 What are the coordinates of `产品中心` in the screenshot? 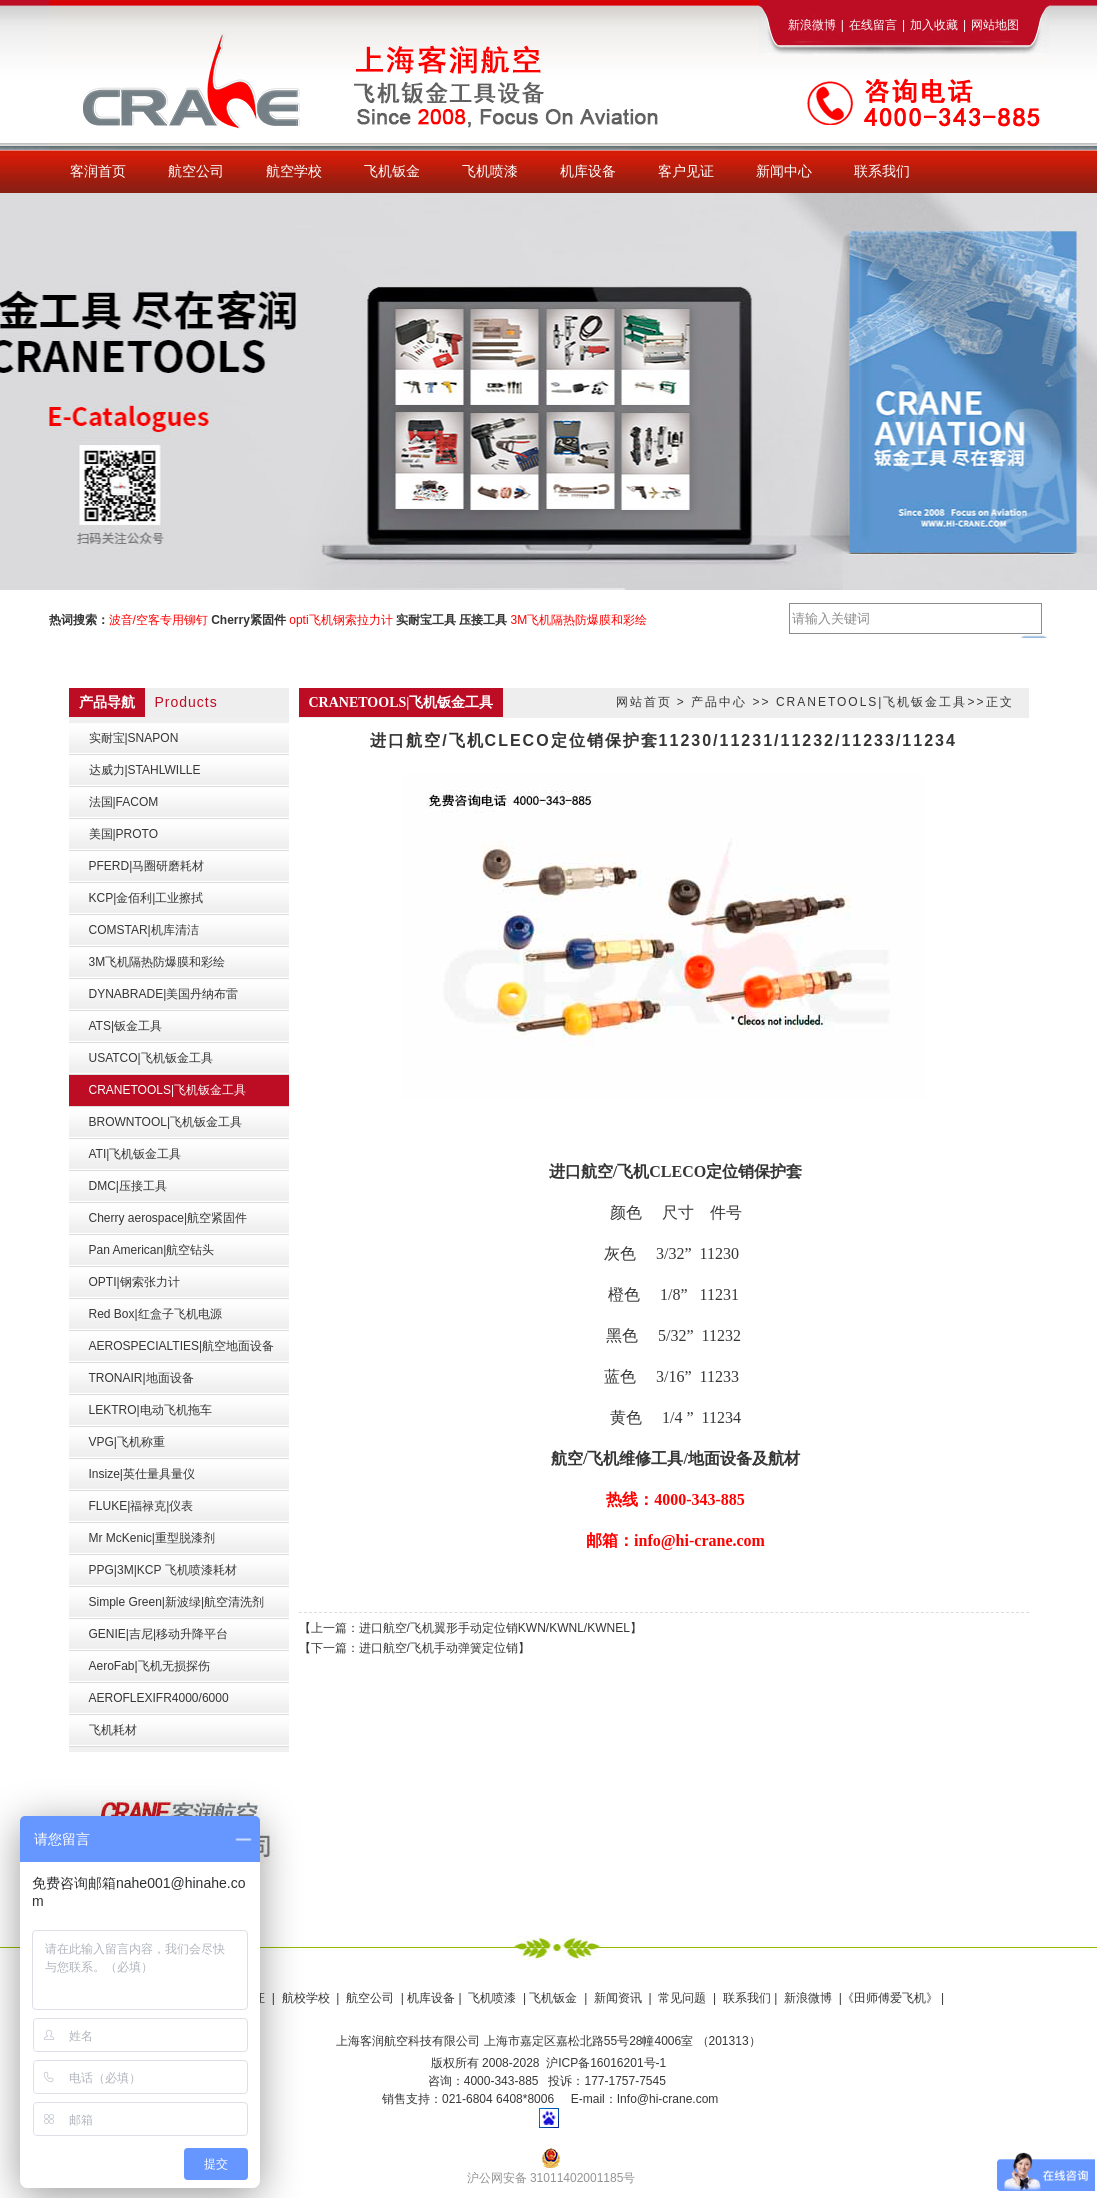 It's located at (719, 702).